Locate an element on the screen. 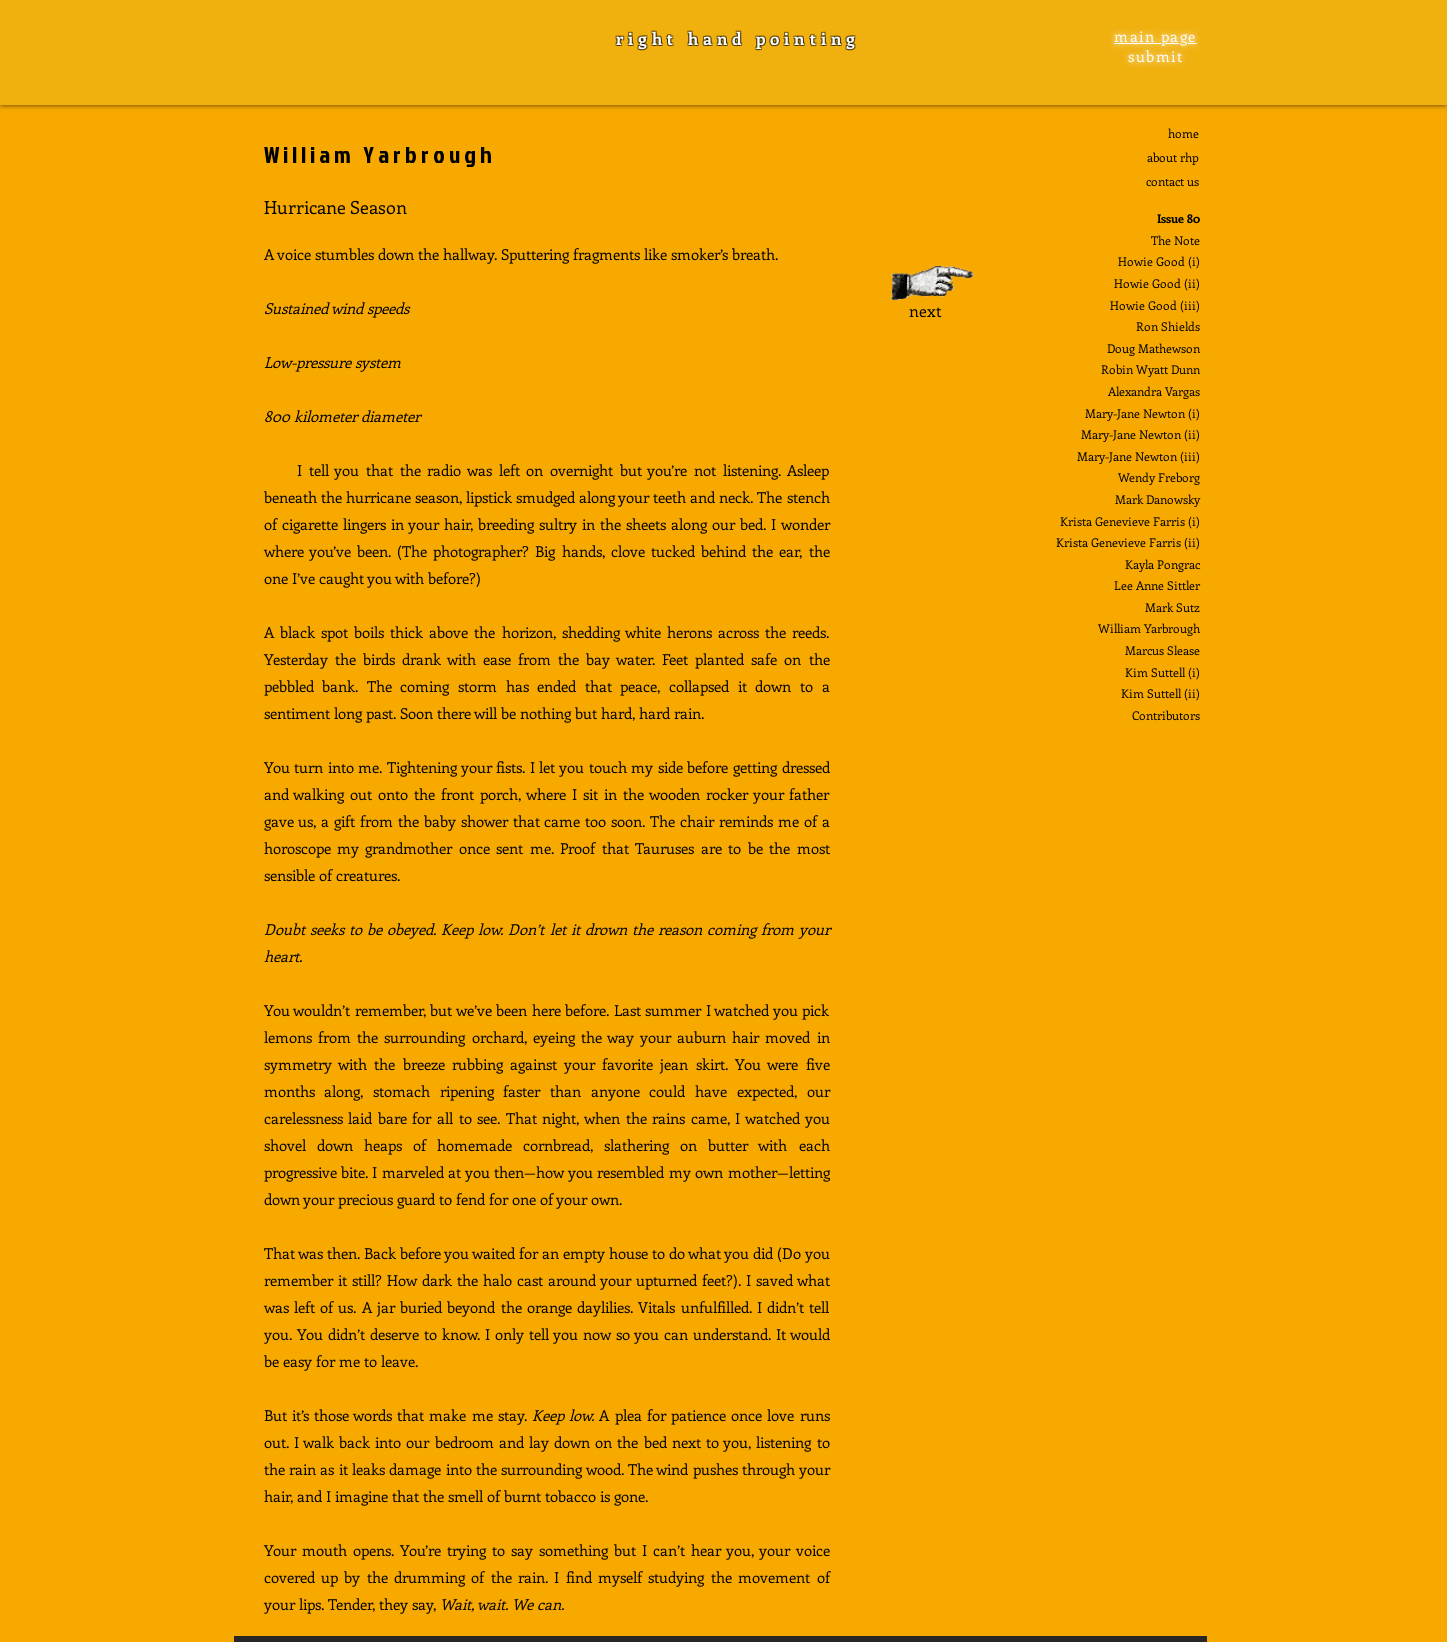 Image resolution: width=1447 pixels, height=1642 pixels. Mark Sutz is located at coordinates (1172, 607).